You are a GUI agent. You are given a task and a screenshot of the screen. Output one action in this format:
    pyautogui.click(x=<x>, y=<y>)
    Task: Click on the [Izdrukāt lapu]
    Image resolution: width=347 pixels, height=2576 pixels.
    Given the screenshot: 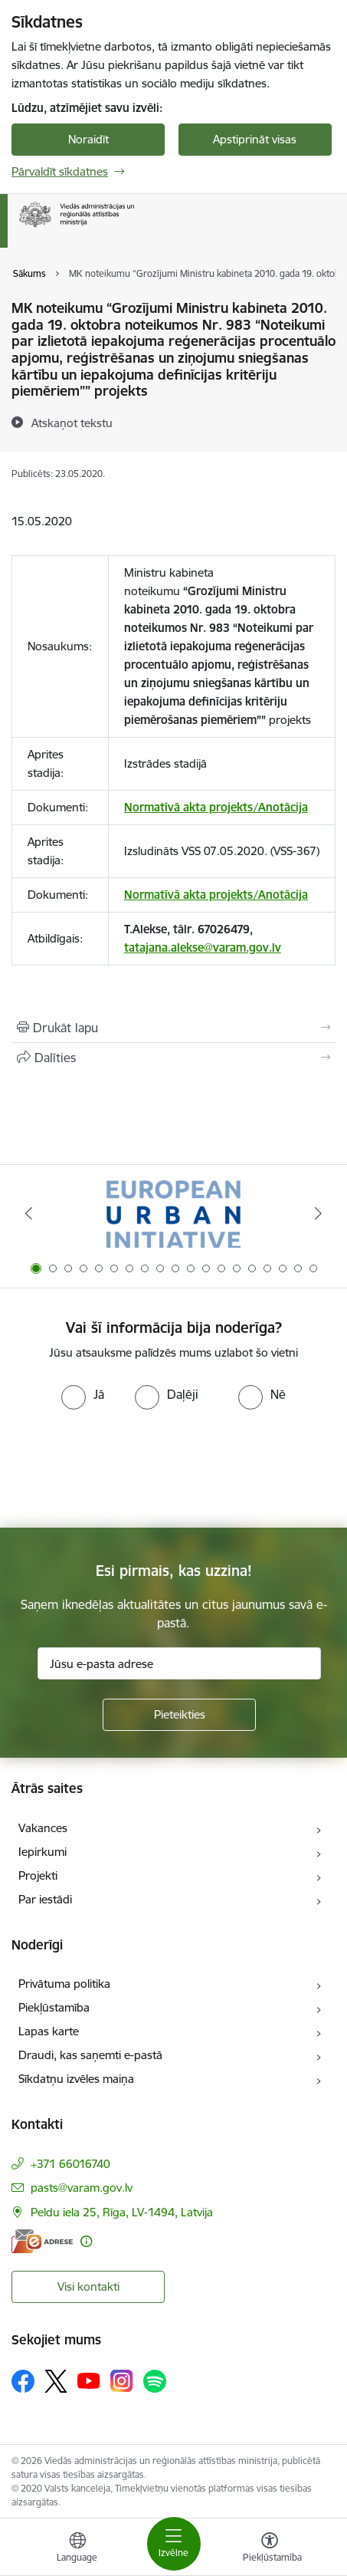 What is the action you would take?
    pyautogui.click(x=173, y=1027)
    